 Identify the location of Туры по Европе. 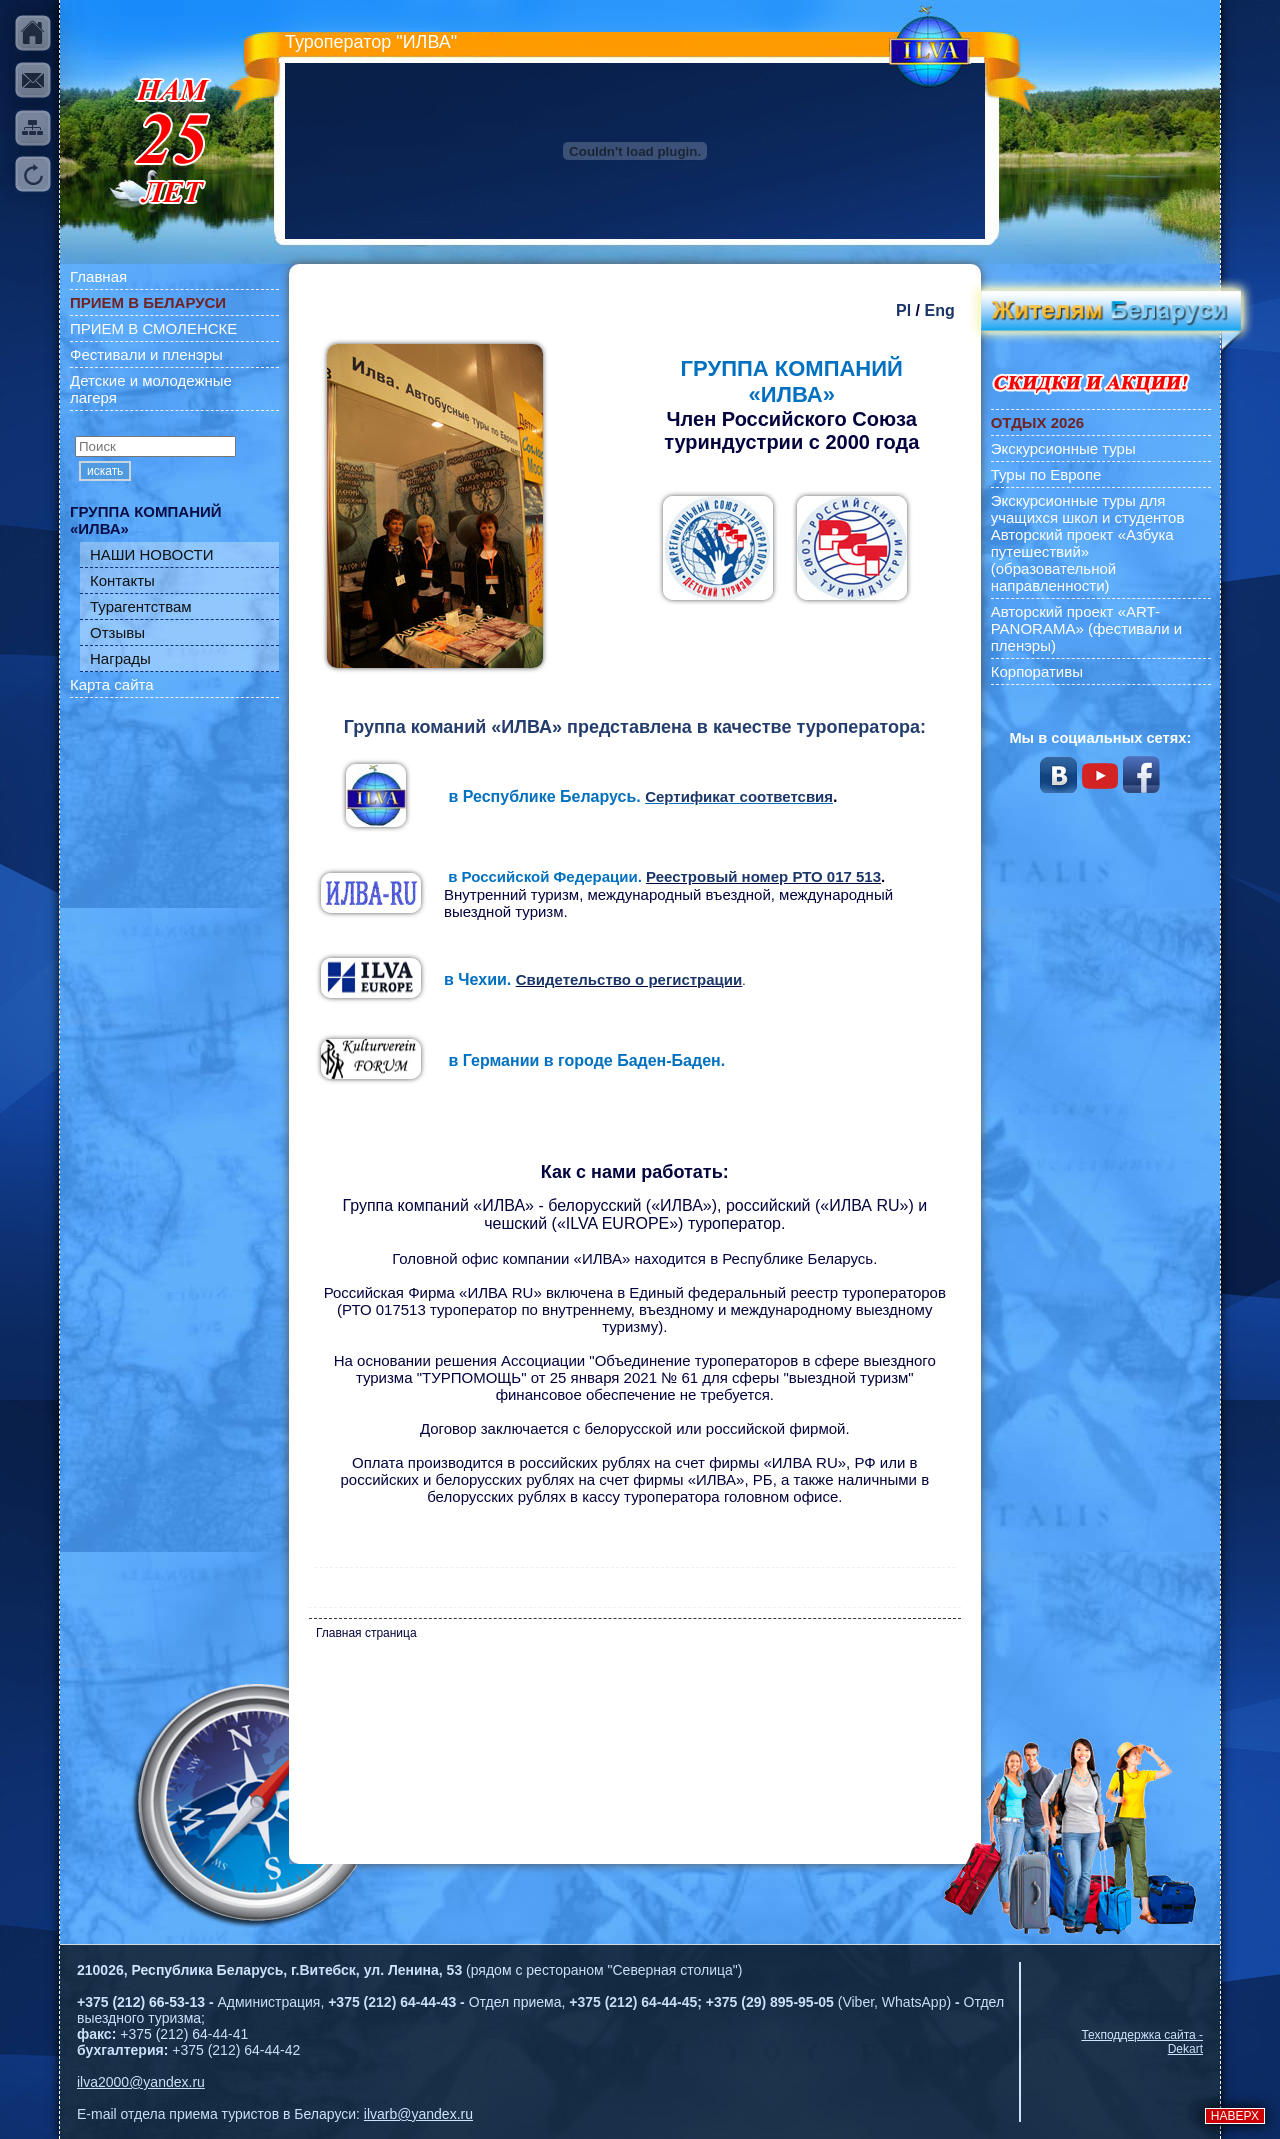
(1046, 474).